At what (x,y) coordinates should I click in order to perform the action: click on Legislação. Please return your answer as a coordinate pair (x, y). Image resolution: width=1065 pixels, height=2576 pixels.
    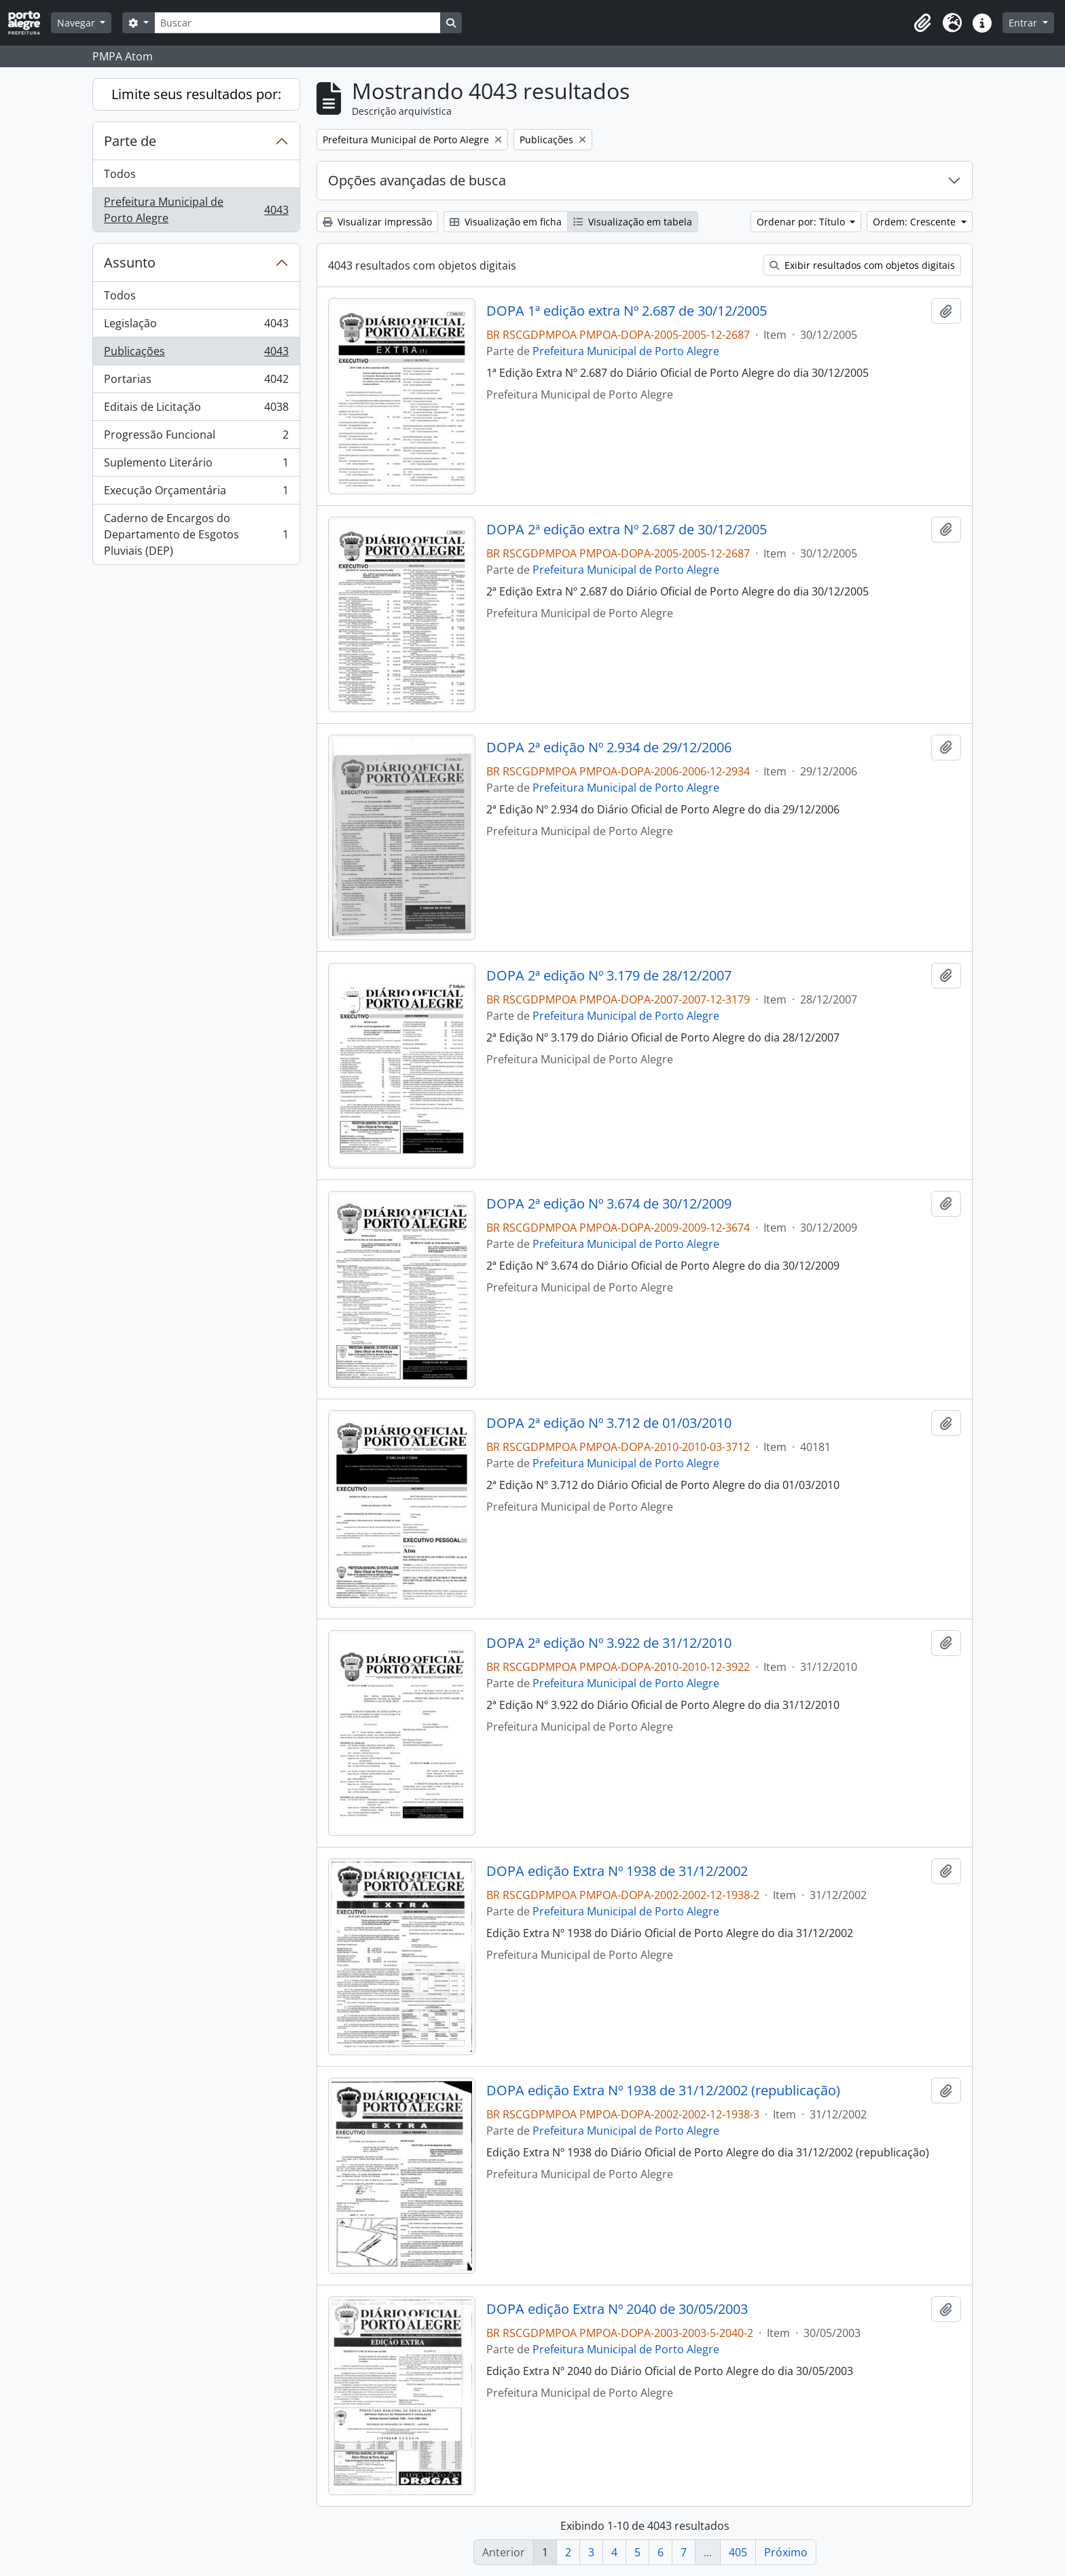
    Looking at the image, I should click on (196, 326).